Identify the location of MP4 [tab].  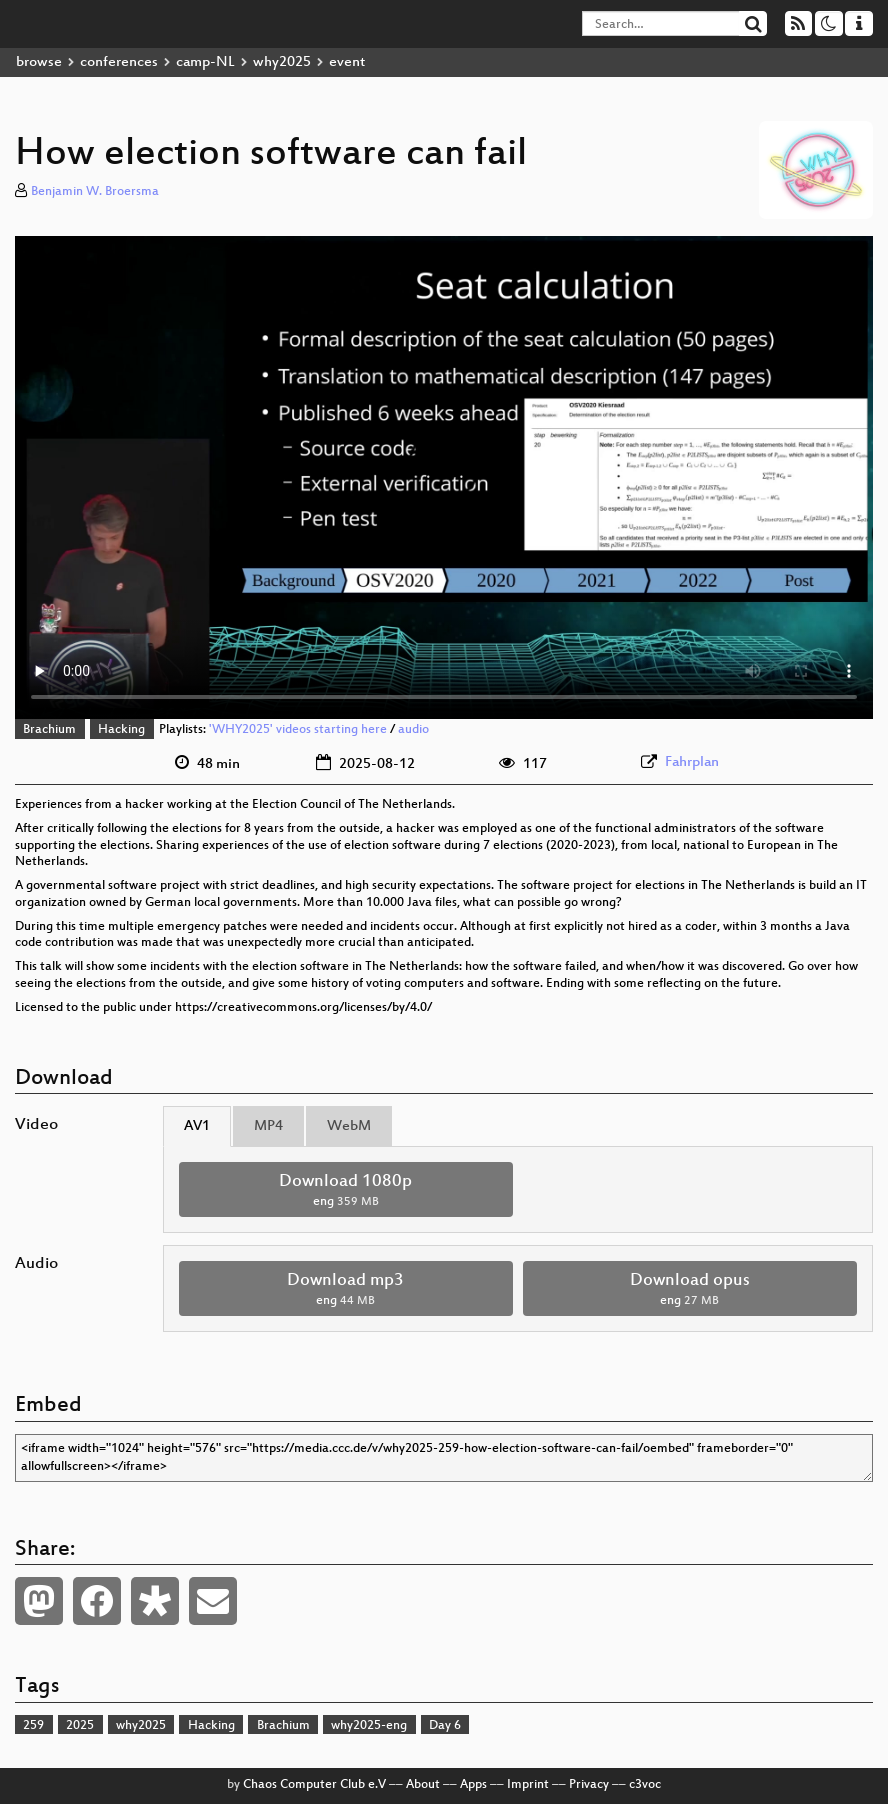
(268, 1126).